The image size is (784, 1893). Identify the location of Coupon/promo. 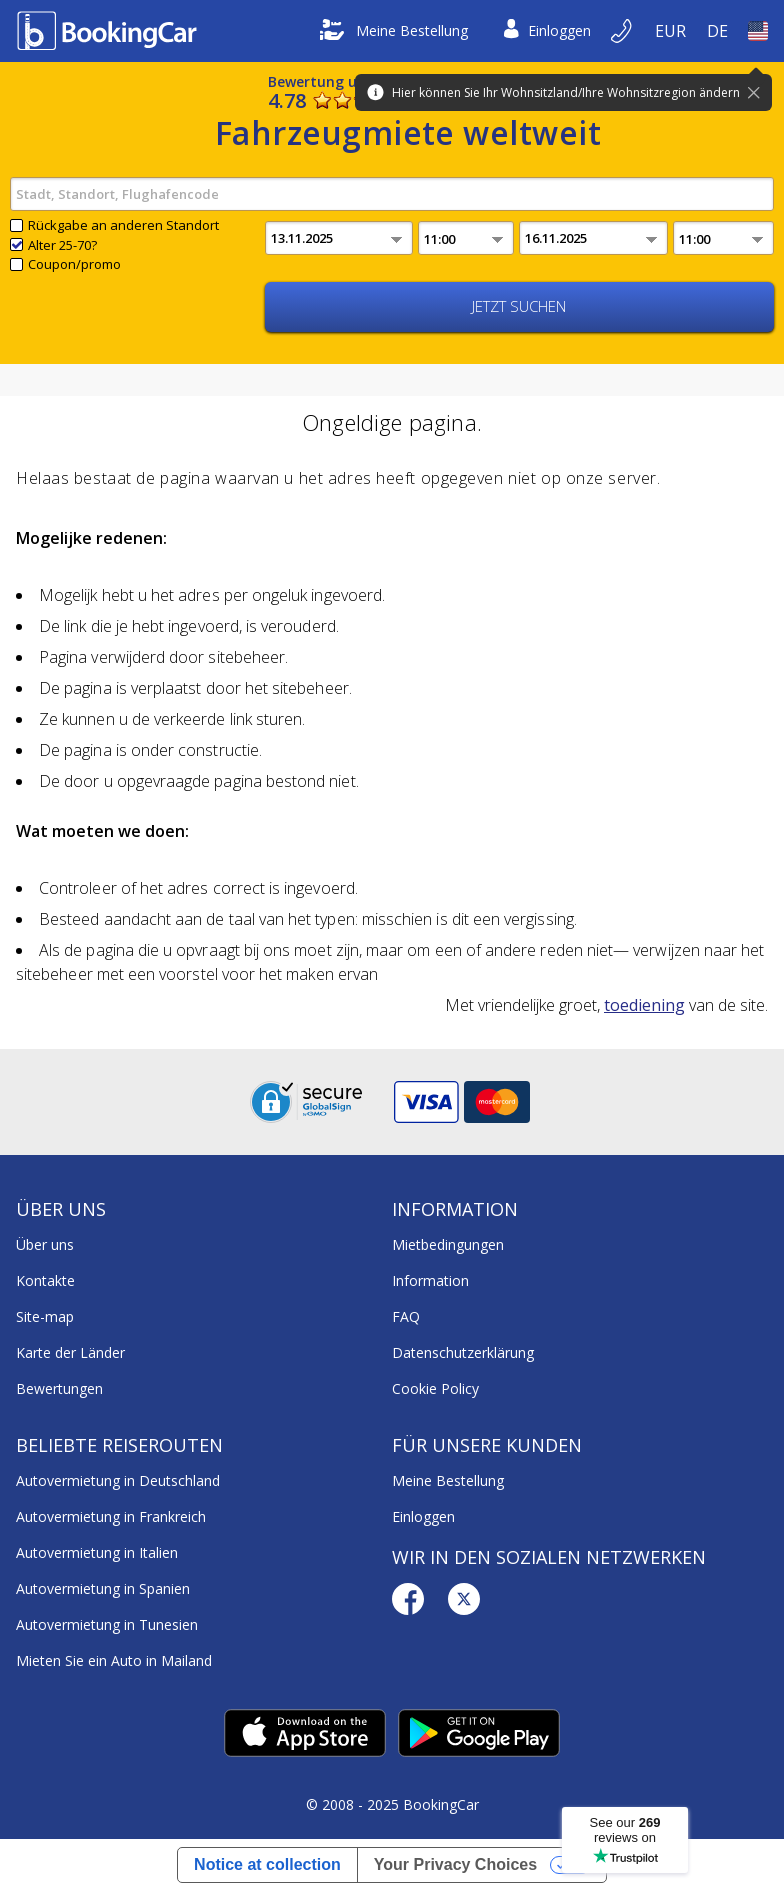
(74, 264).